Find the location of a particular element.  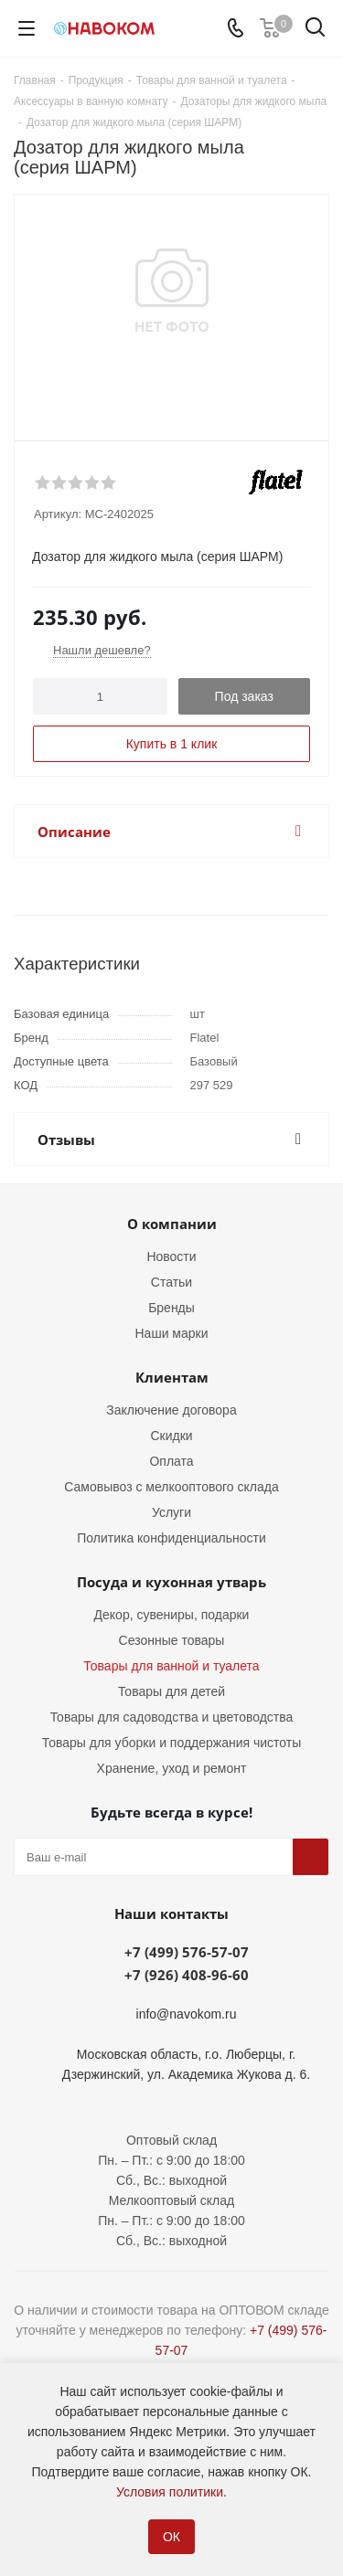

Декор, сувениры, подарки is located at coordinates (172, 1614).